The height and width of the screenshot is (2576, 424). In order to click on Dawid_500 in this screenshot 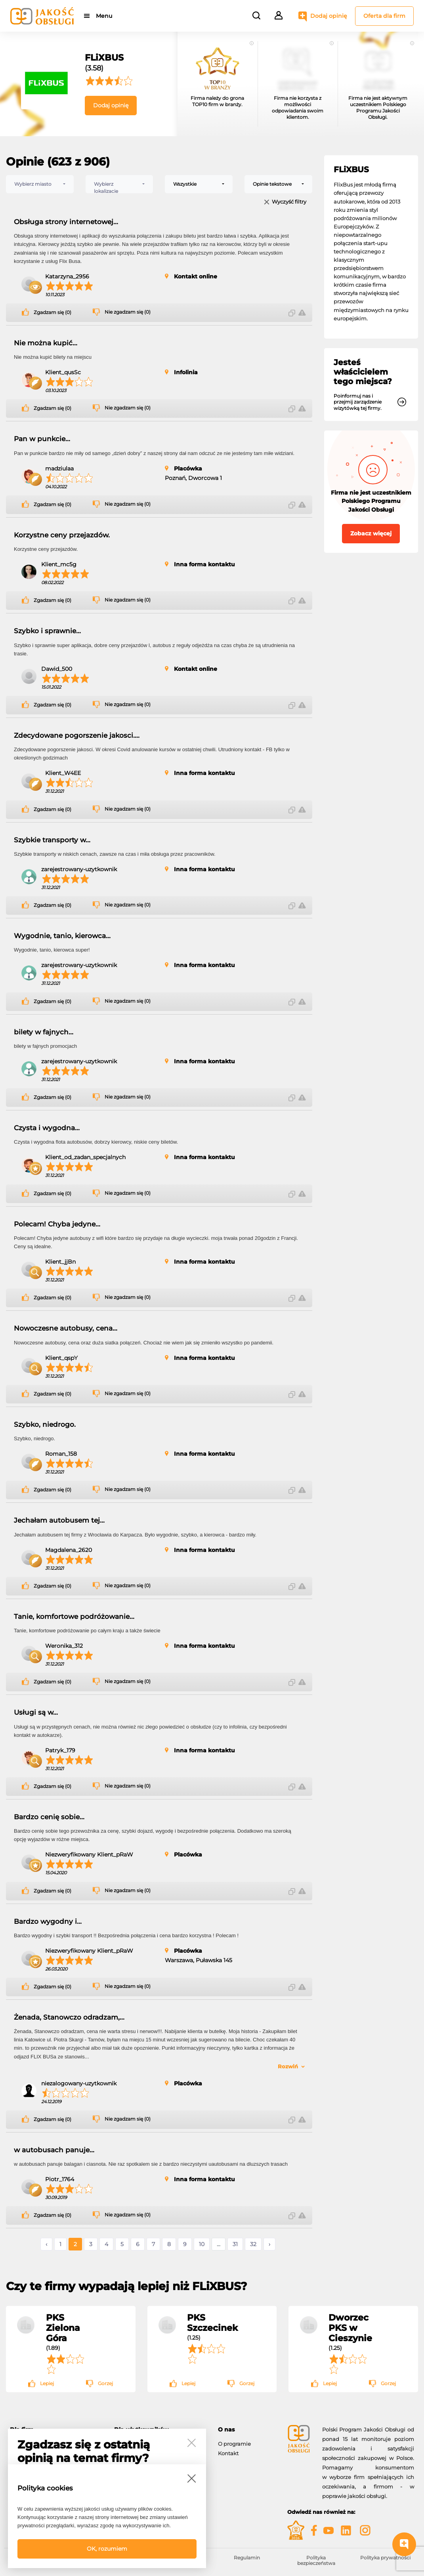, I will do `click(56, 668)`.